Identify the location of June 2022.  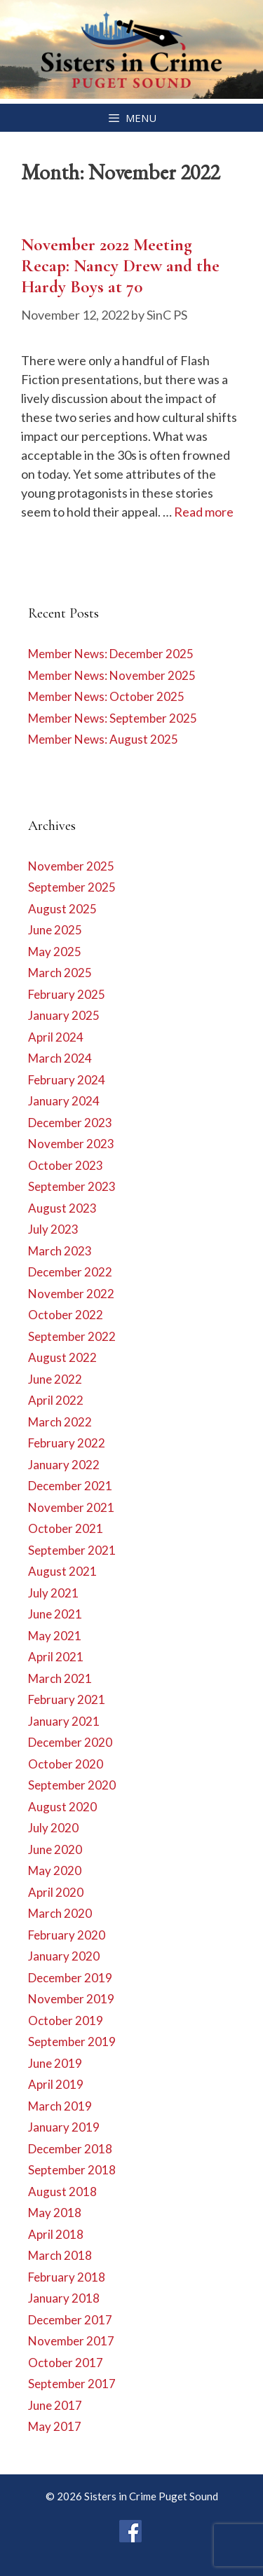
(55, 1379).